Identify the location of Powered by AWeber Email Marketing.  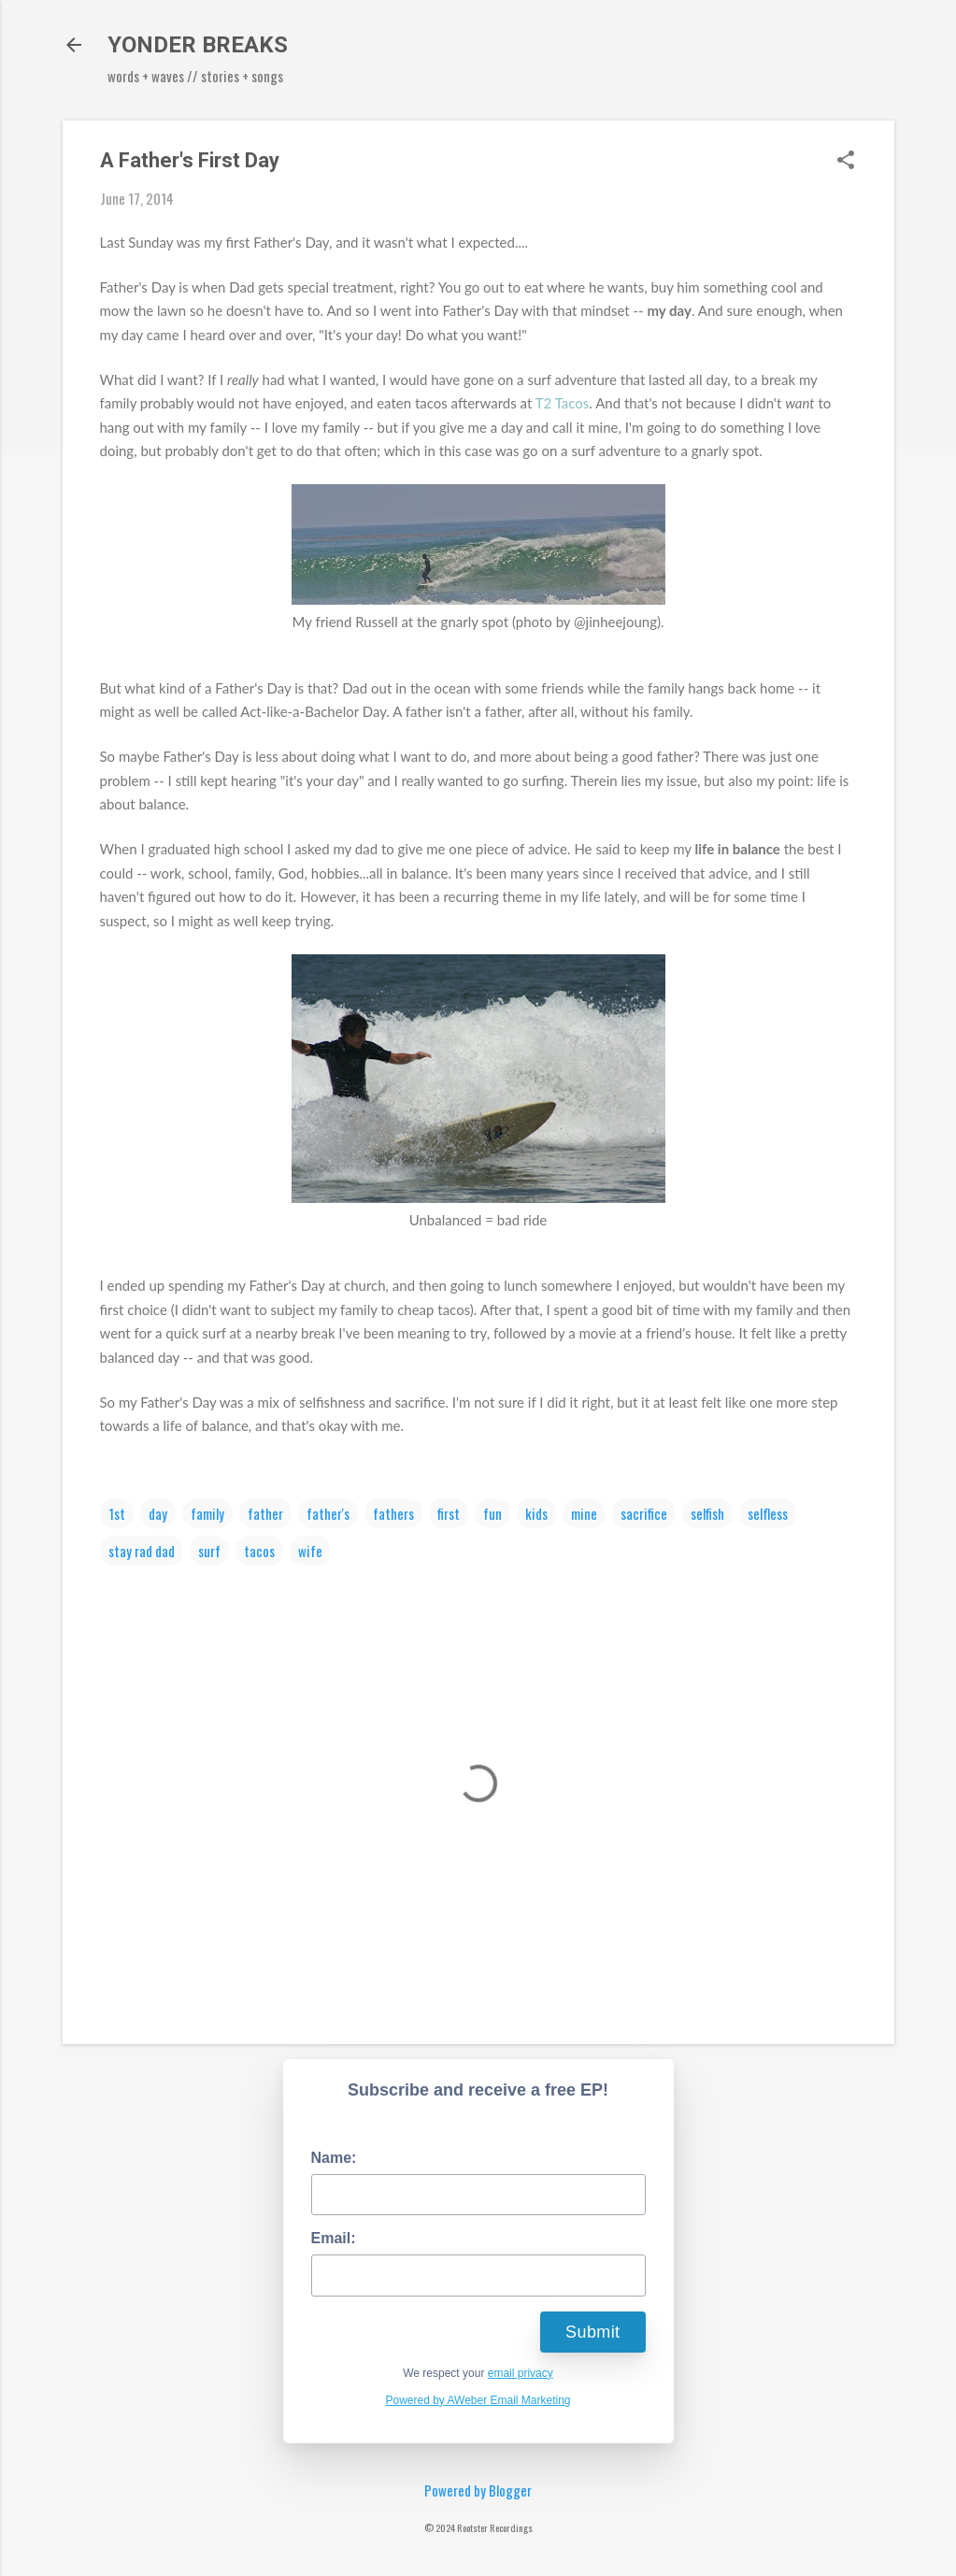
(477, 2400).